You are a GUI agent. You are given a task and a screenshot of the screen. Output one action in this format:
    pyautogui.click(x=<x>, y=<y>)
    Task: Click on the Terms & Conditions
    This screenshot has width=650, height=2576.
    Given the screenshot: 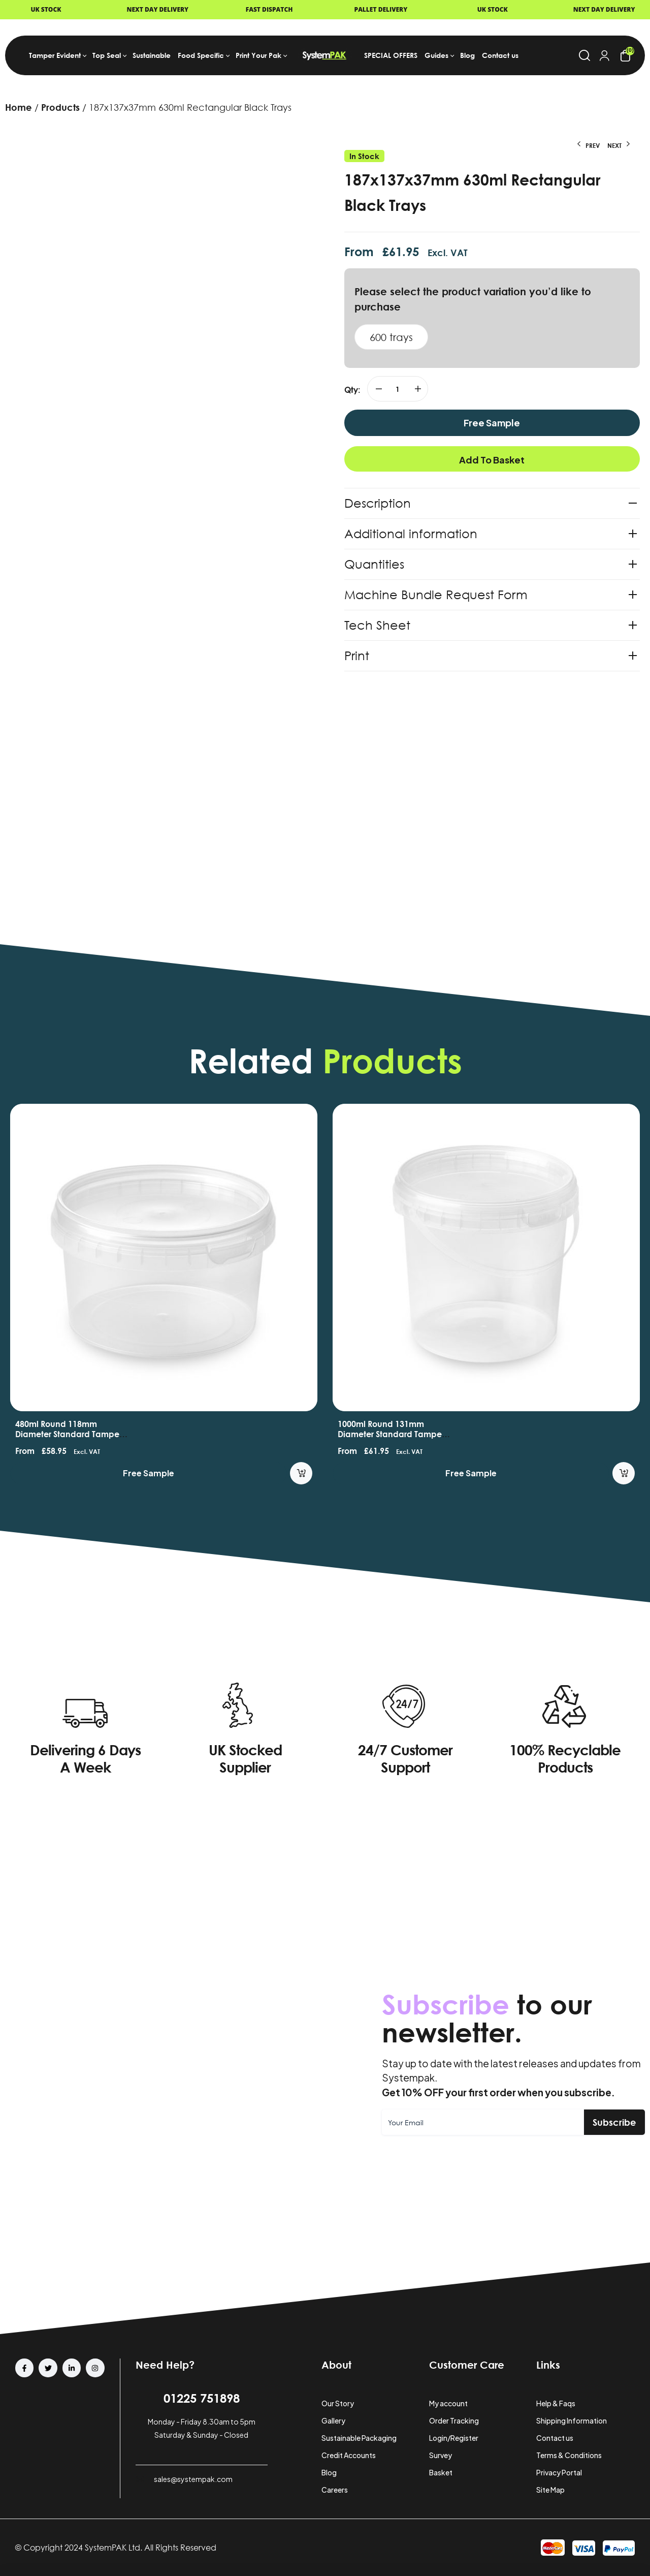 What is the action you would take?
    pyautogui.click(x=569, y=2455)
    